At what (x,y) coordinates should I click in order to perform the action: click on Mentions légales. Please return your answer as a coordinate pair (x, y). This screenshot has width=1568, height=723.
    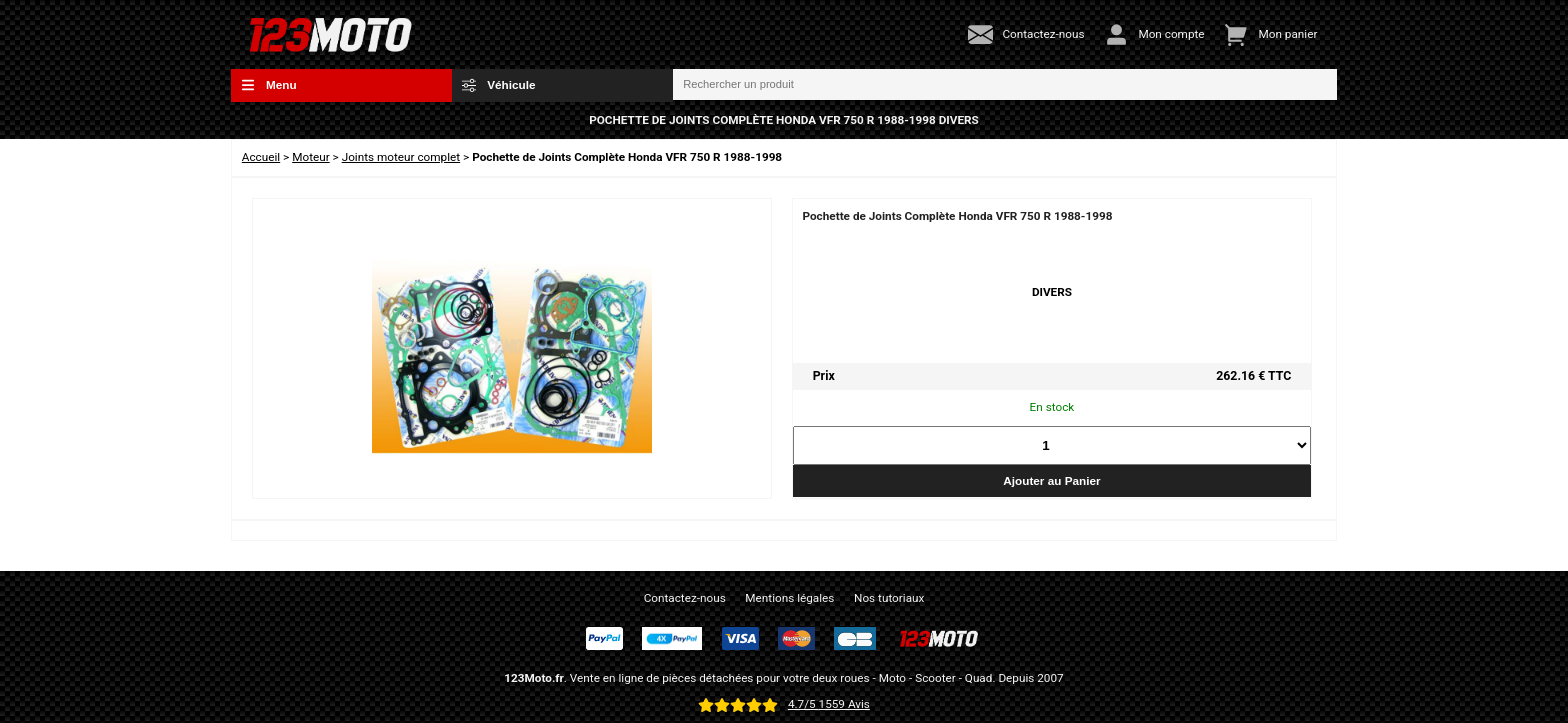
    Looking at the image, I should click on (789, 598).